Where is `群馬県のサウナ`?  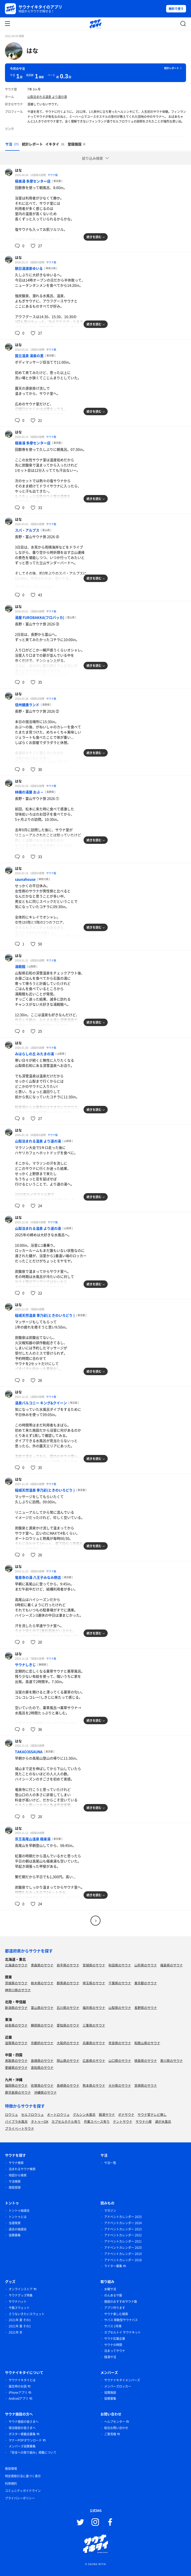
群馬県のサウナ is located at coordinates (68, 1983).